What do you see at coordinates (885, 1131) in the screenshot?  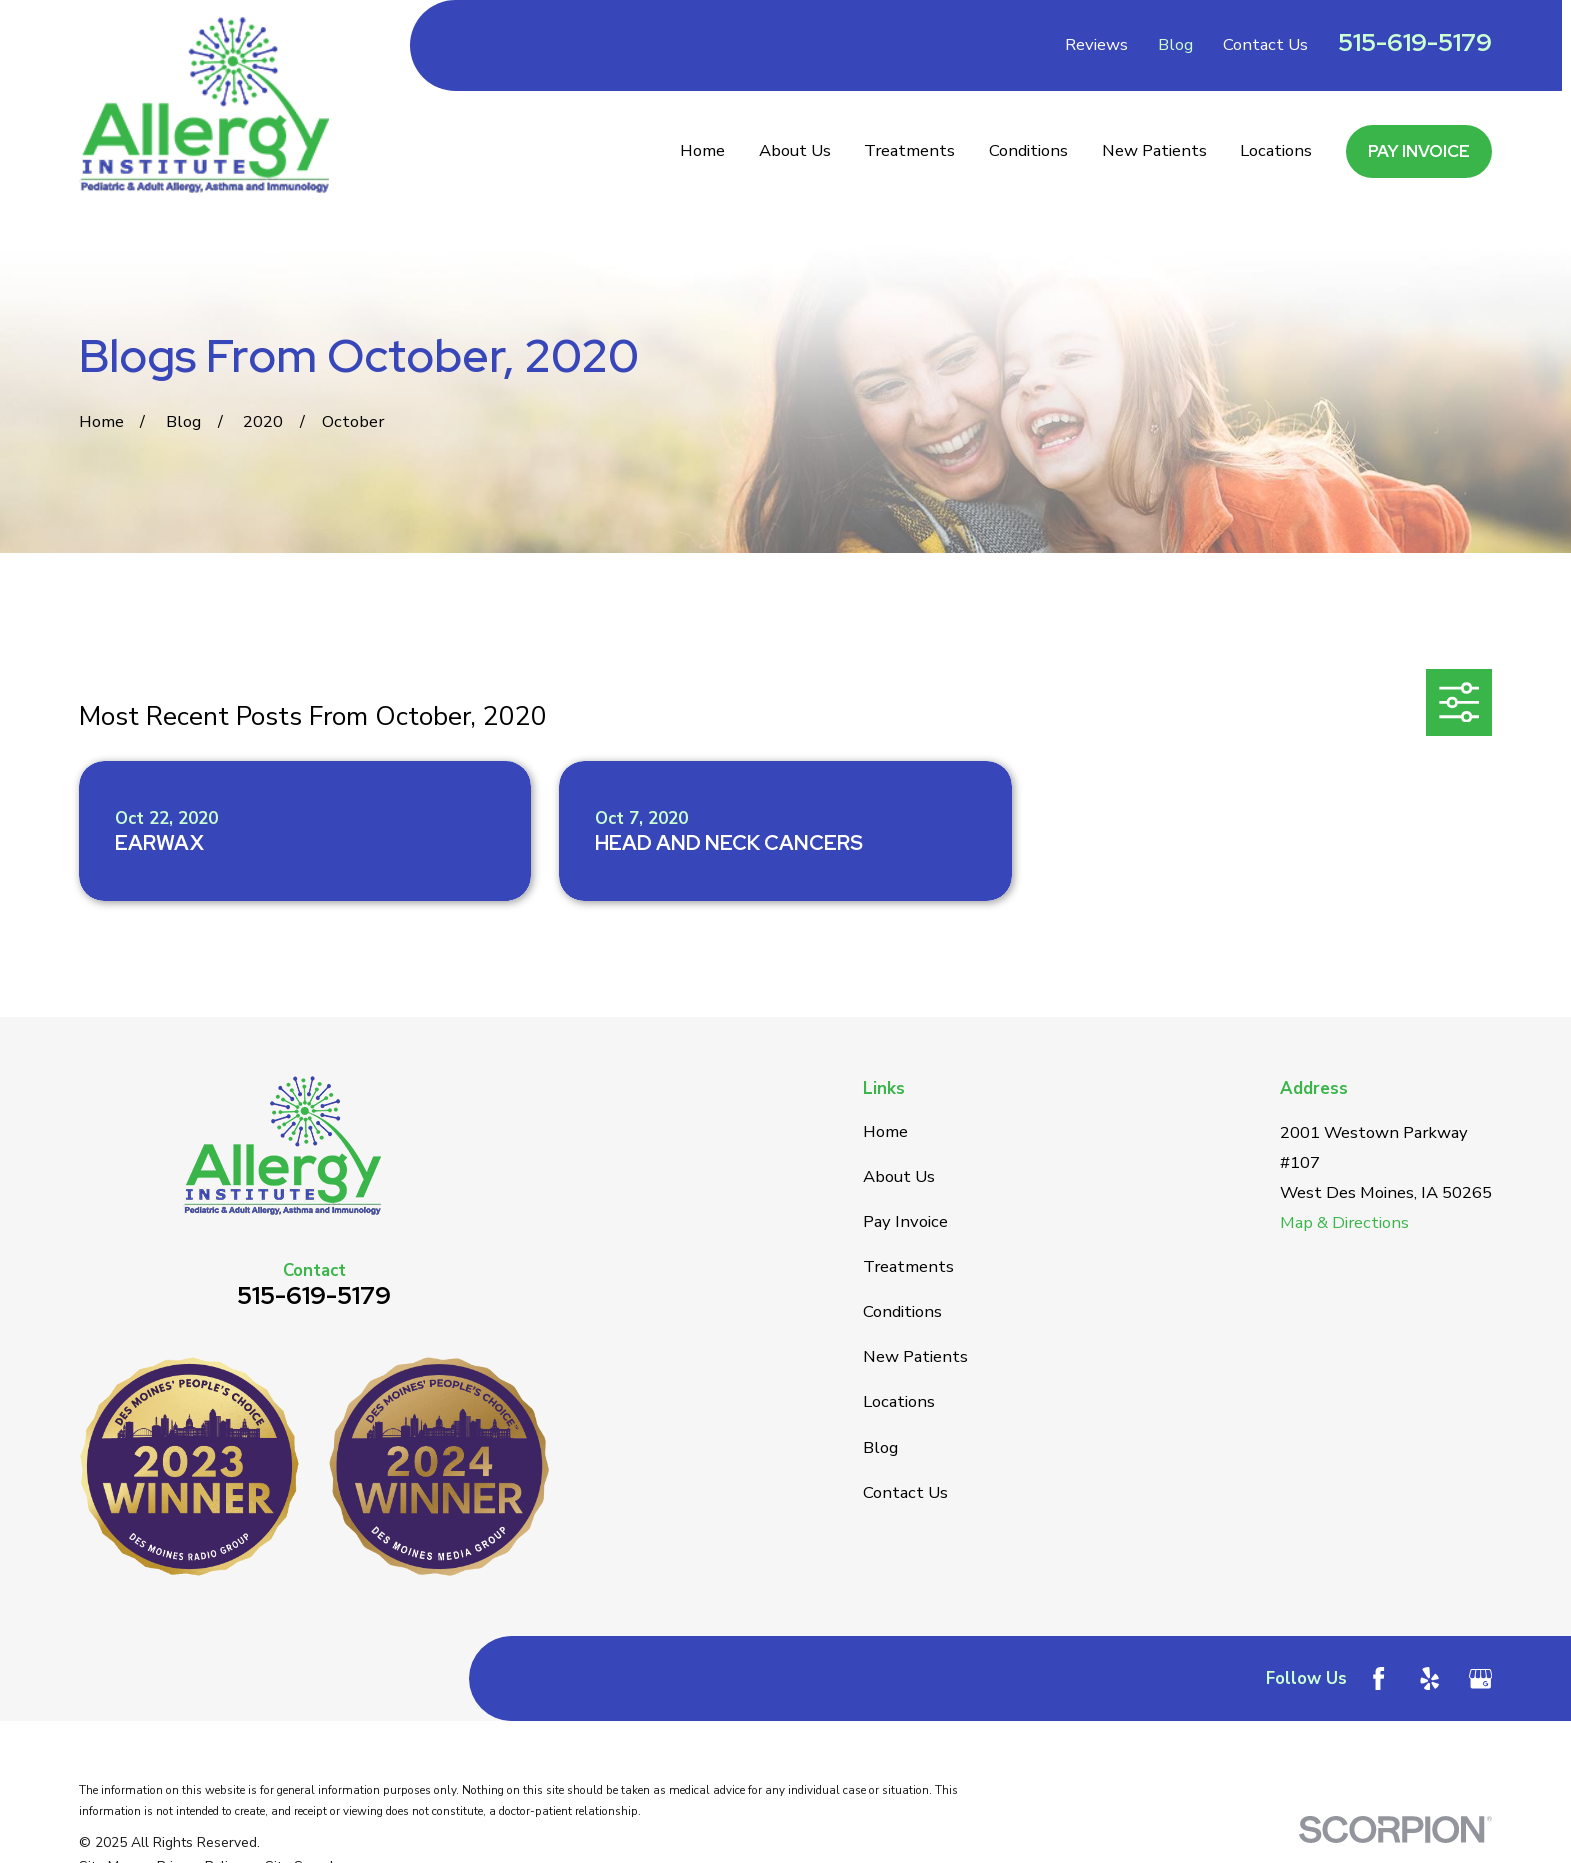 I see `Home` at bounding box center [885, 1131].